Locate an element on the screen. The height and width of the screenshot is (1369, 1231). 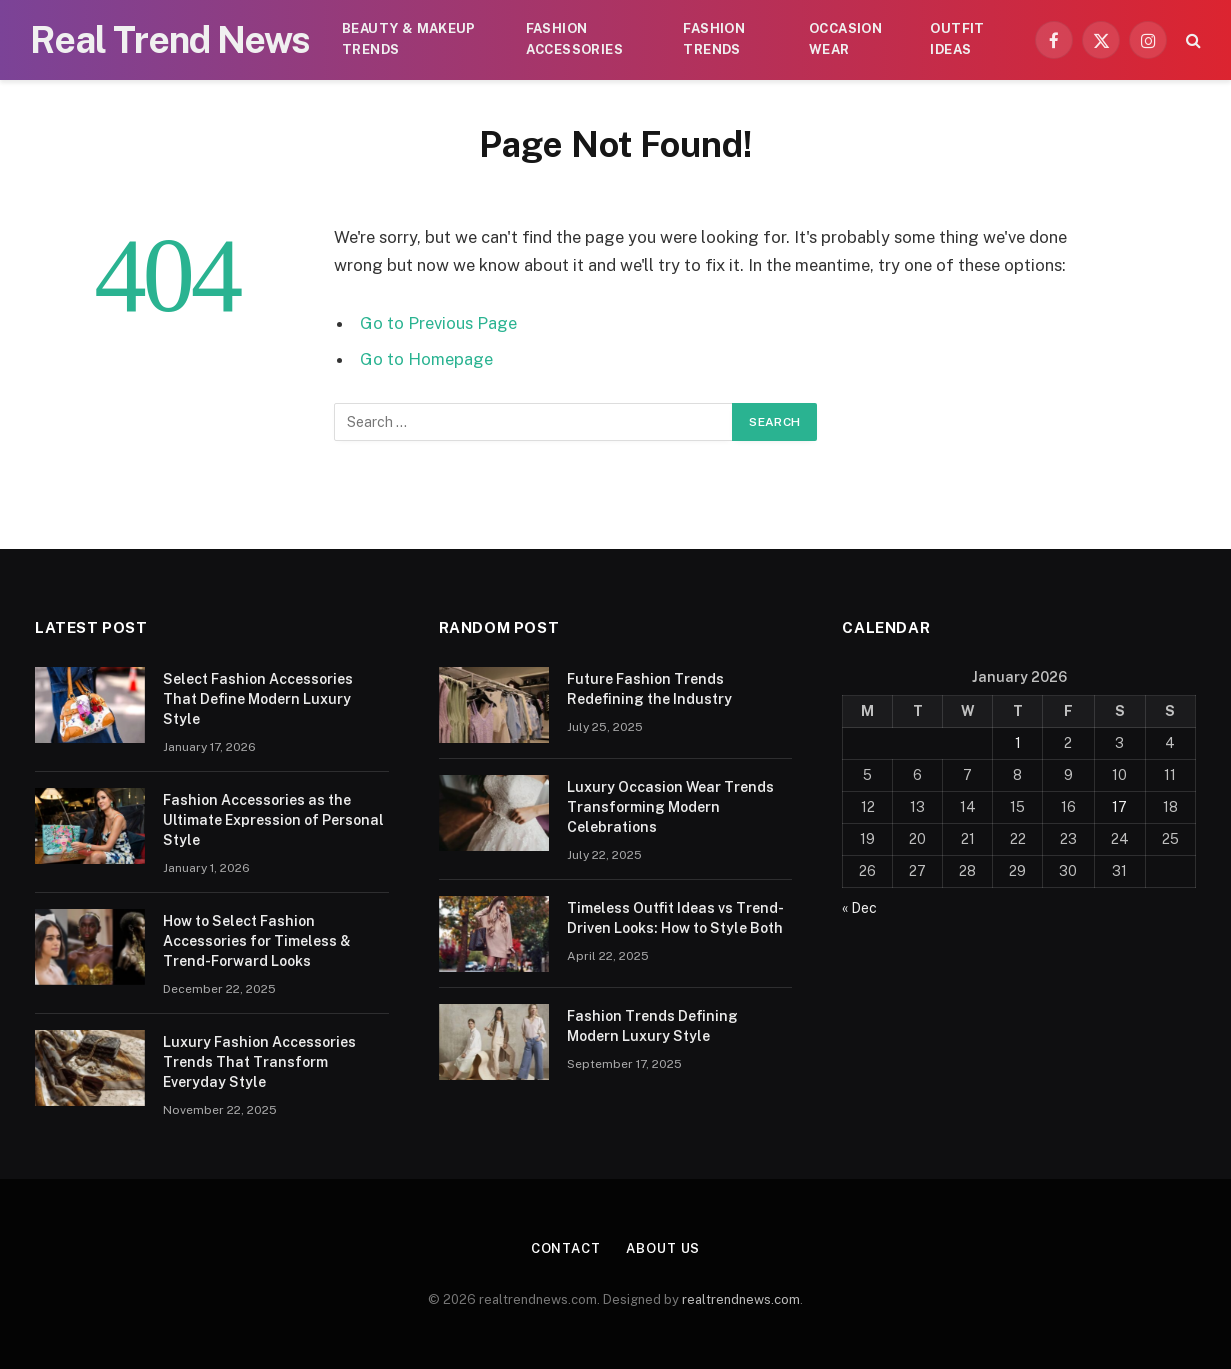
About Us is located at coordinates (663, 1248).